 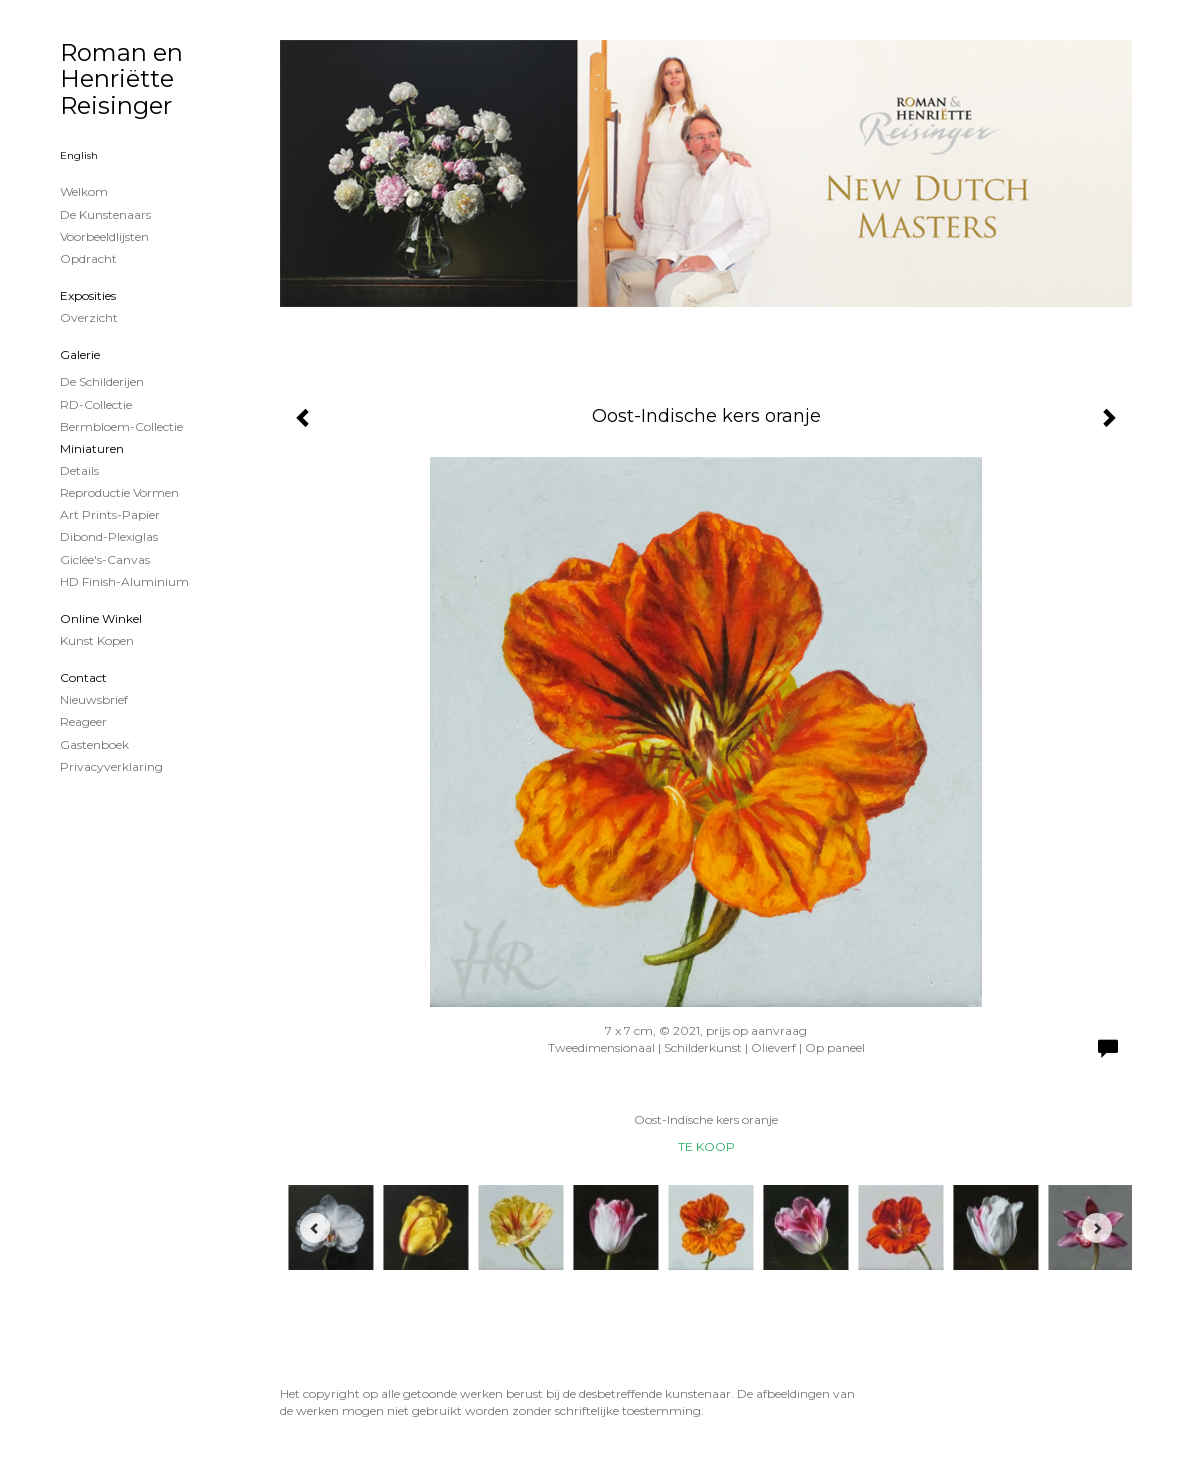 I want to click on Details, so click(x=79, y=470).